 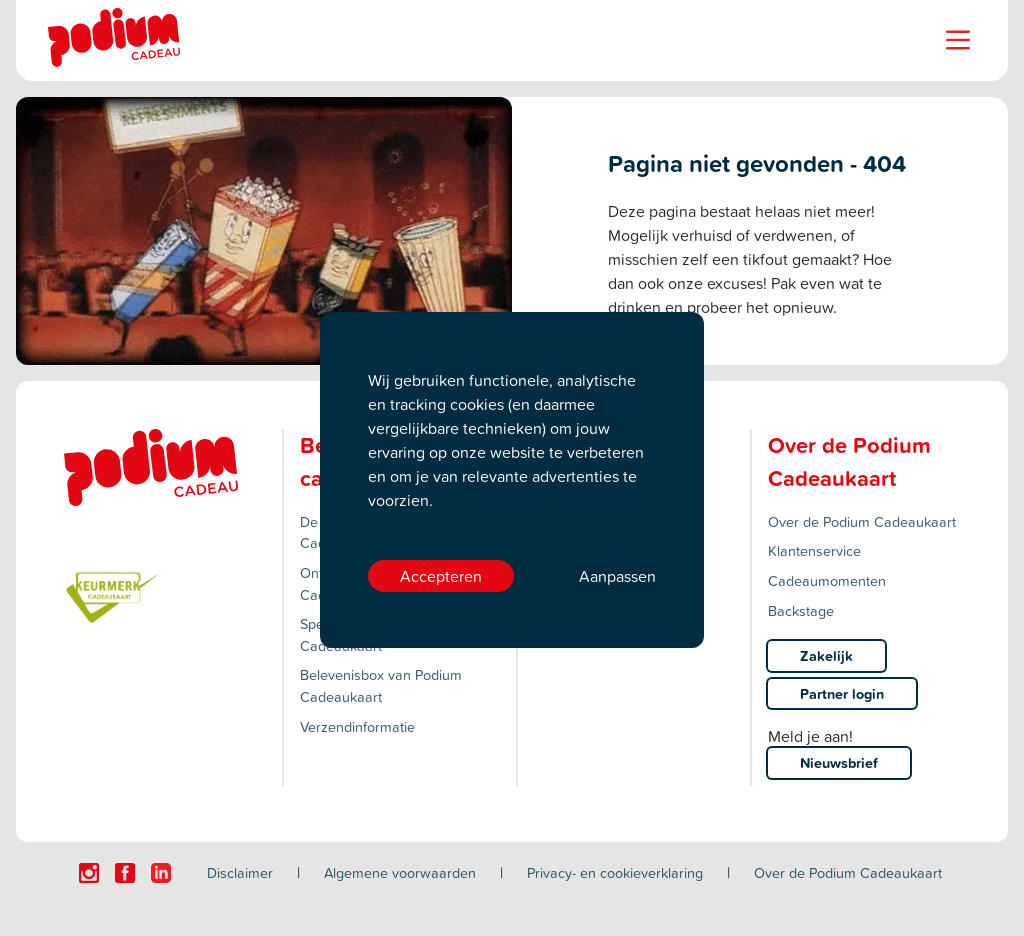 What do you see at coordinates (125, 873) in the screenshot?
I see `[Click here to visit our Facebook page.]` at bounding box center [125, 873].